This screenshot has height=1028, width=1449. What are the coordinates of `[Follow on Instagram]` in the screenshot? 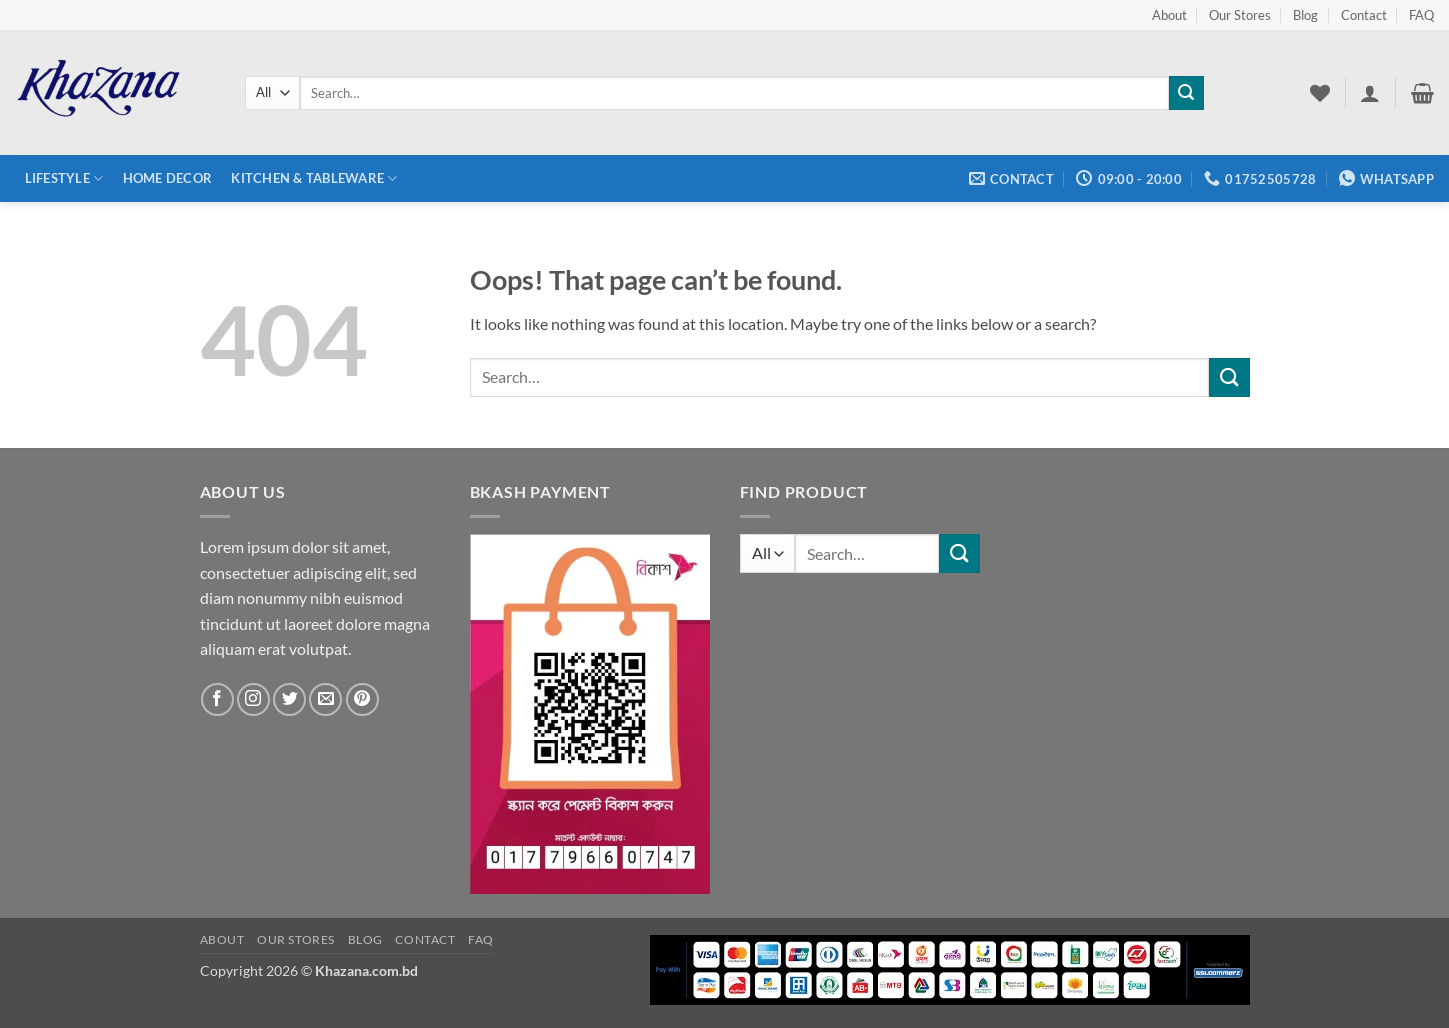 It's located at (253, 699).